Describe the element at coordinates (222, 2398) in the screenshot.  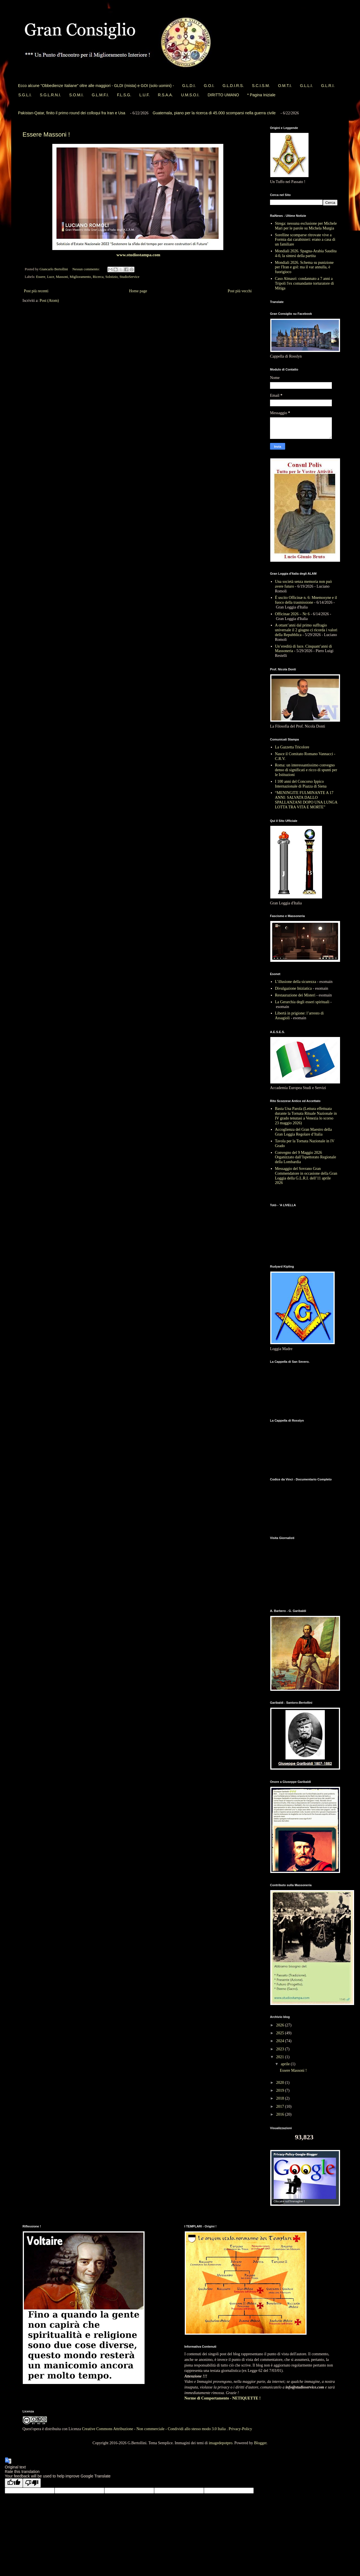
I see `Norme di Comportamento - NETIQUETTE !` at that location.